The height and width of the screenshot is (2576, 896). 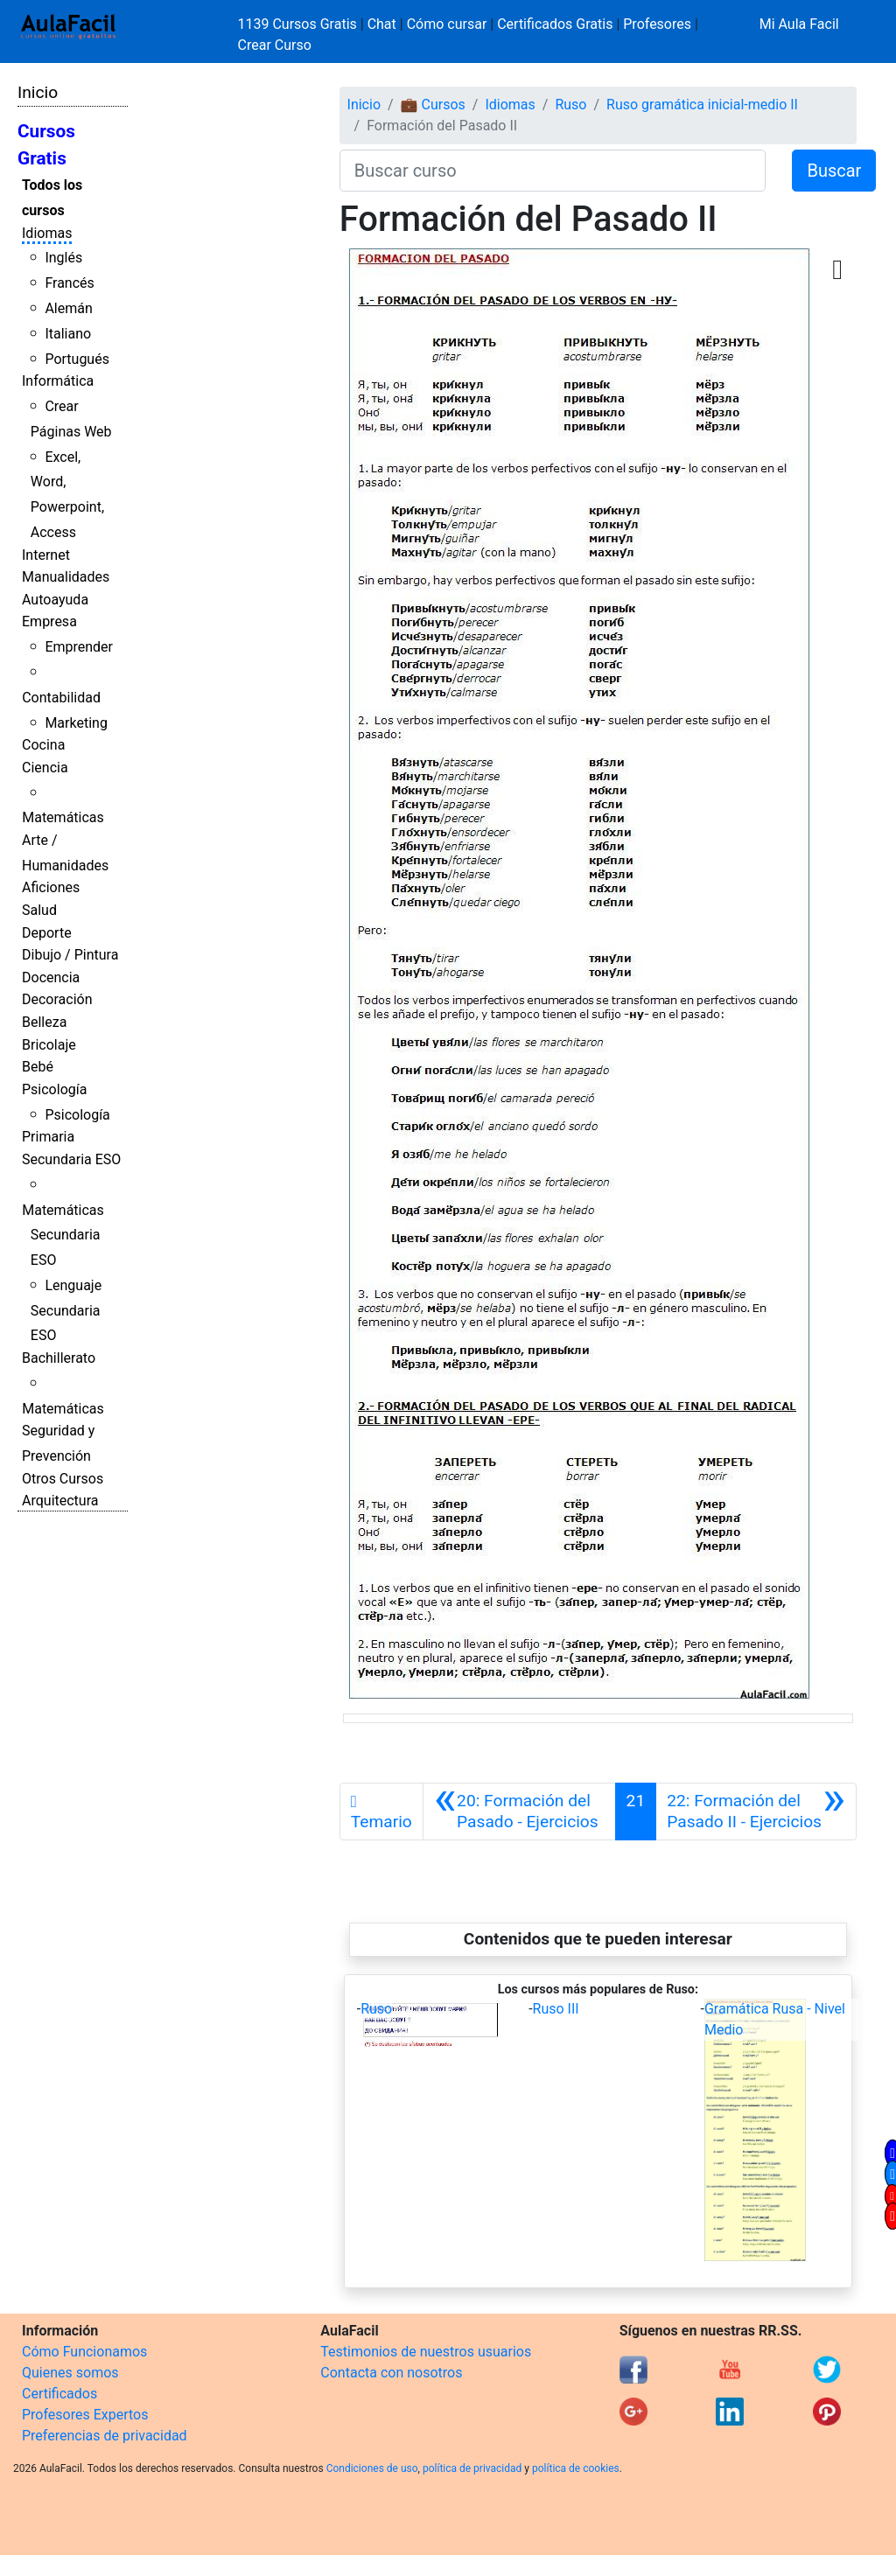 What do you see at coordinates (43, 744) in the screenshot?
I see `Cocina` at bounding box center [43, 744].